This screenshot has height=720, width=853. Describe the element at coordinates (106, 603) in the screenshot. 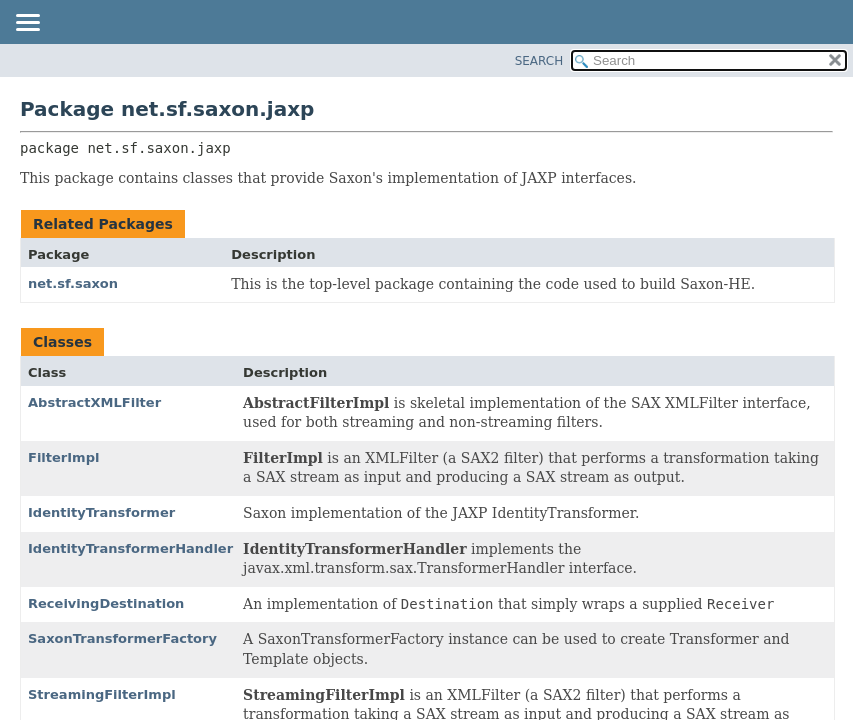

I see `ReceivingDestination` at that location.